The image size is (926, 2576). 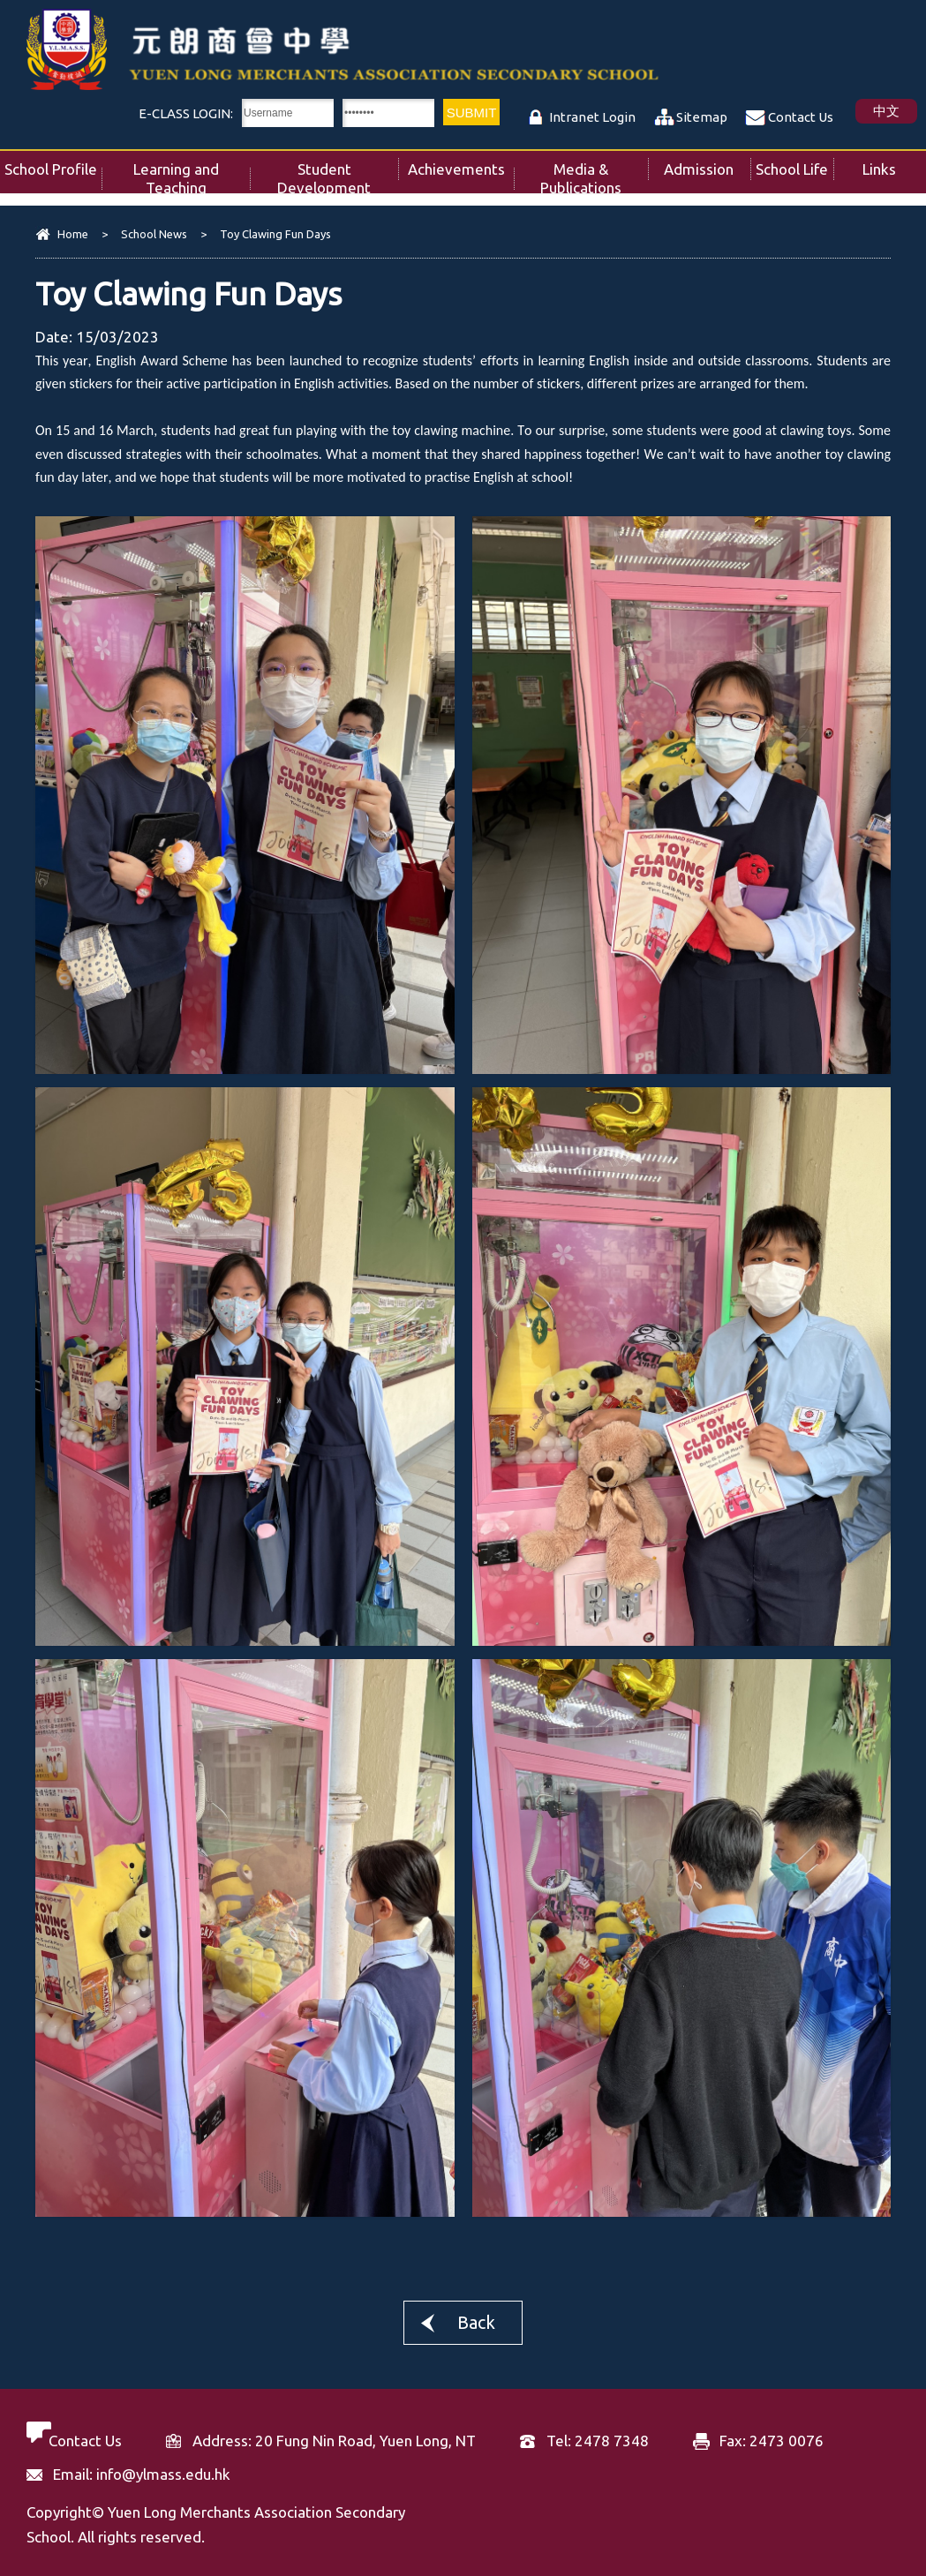 I want to click on Student Development, so click(x=337, y=173).